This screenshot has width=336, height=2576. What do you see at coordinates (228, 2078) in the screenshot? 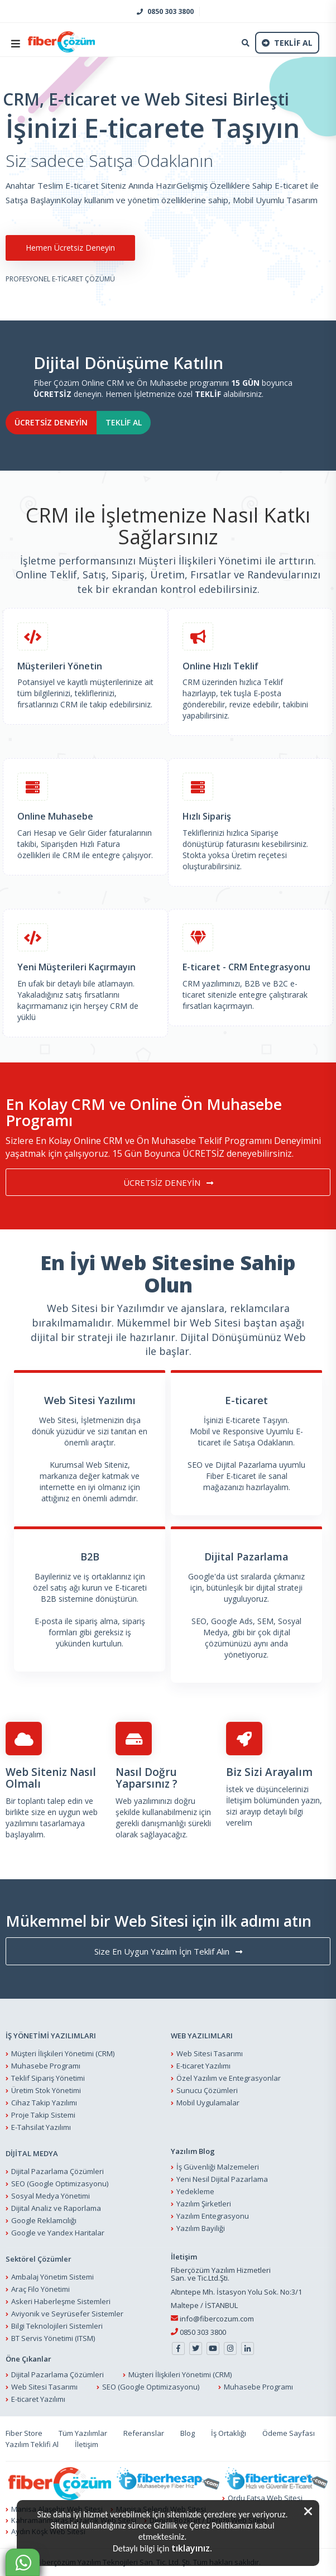
I see `Özel Yazılım ve Entegrasyonlar` at bounding box center [228, 2078].